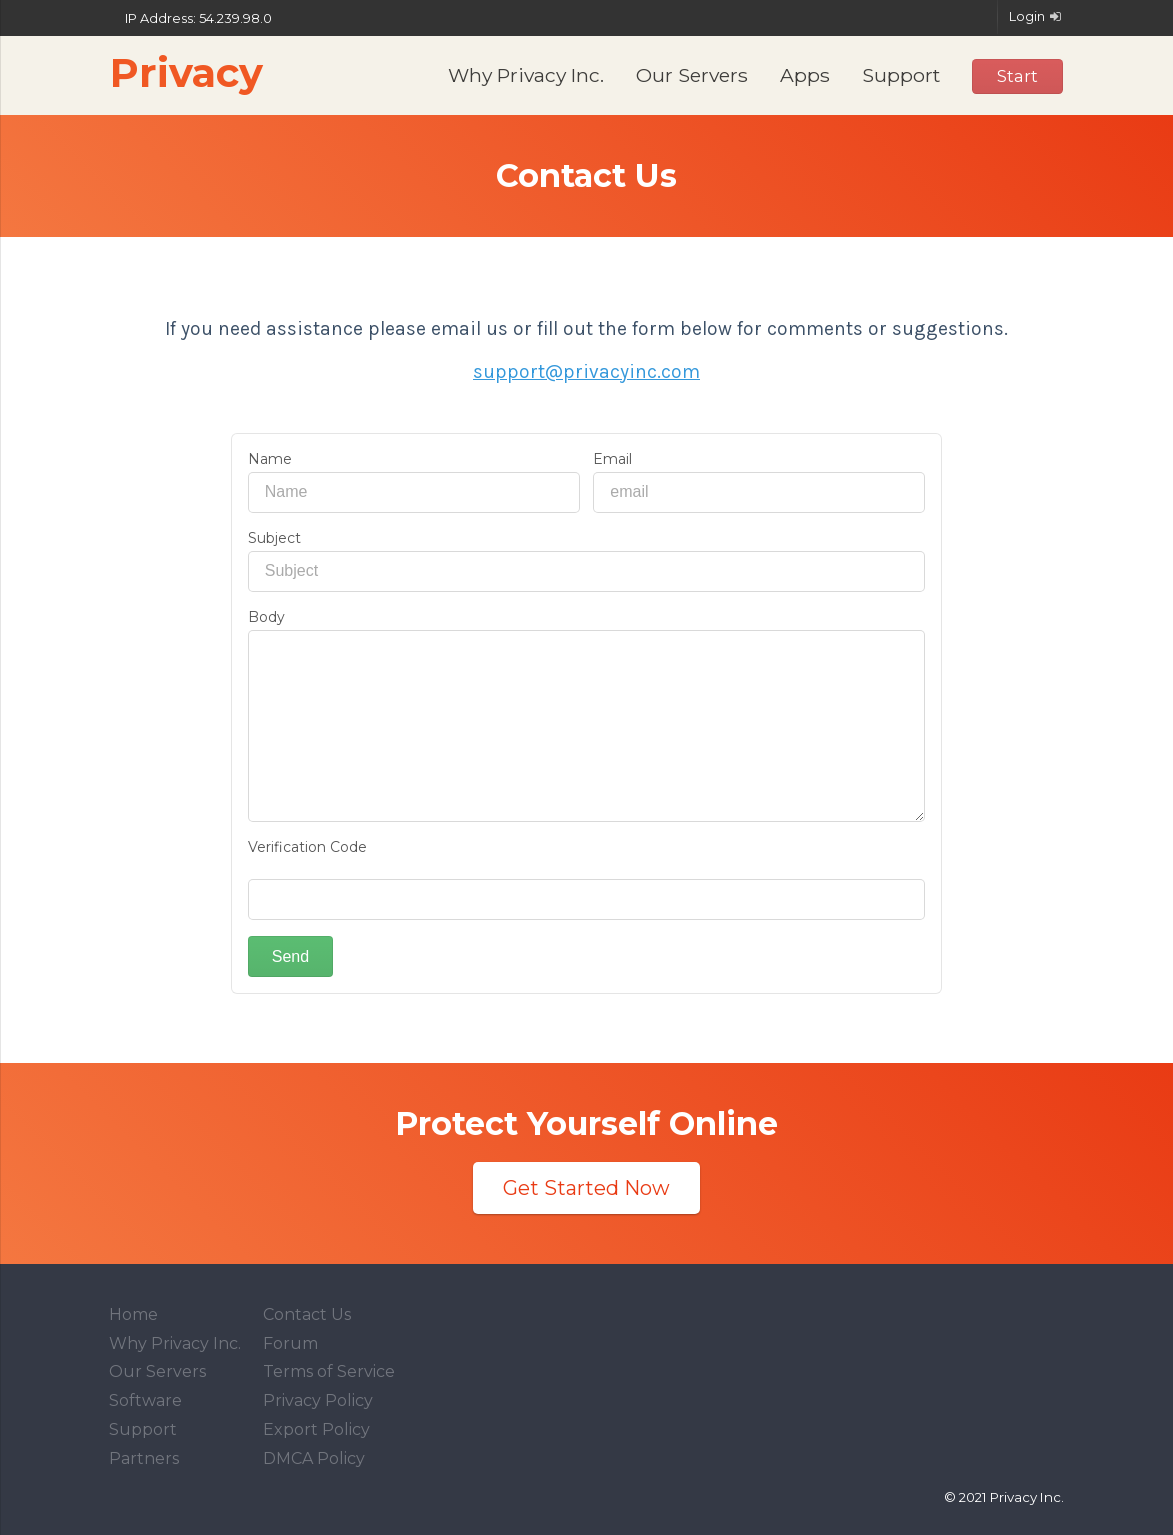  Describe the element at coordinates (692, 75) in the screenshot. I see `Our Servers` at that location.